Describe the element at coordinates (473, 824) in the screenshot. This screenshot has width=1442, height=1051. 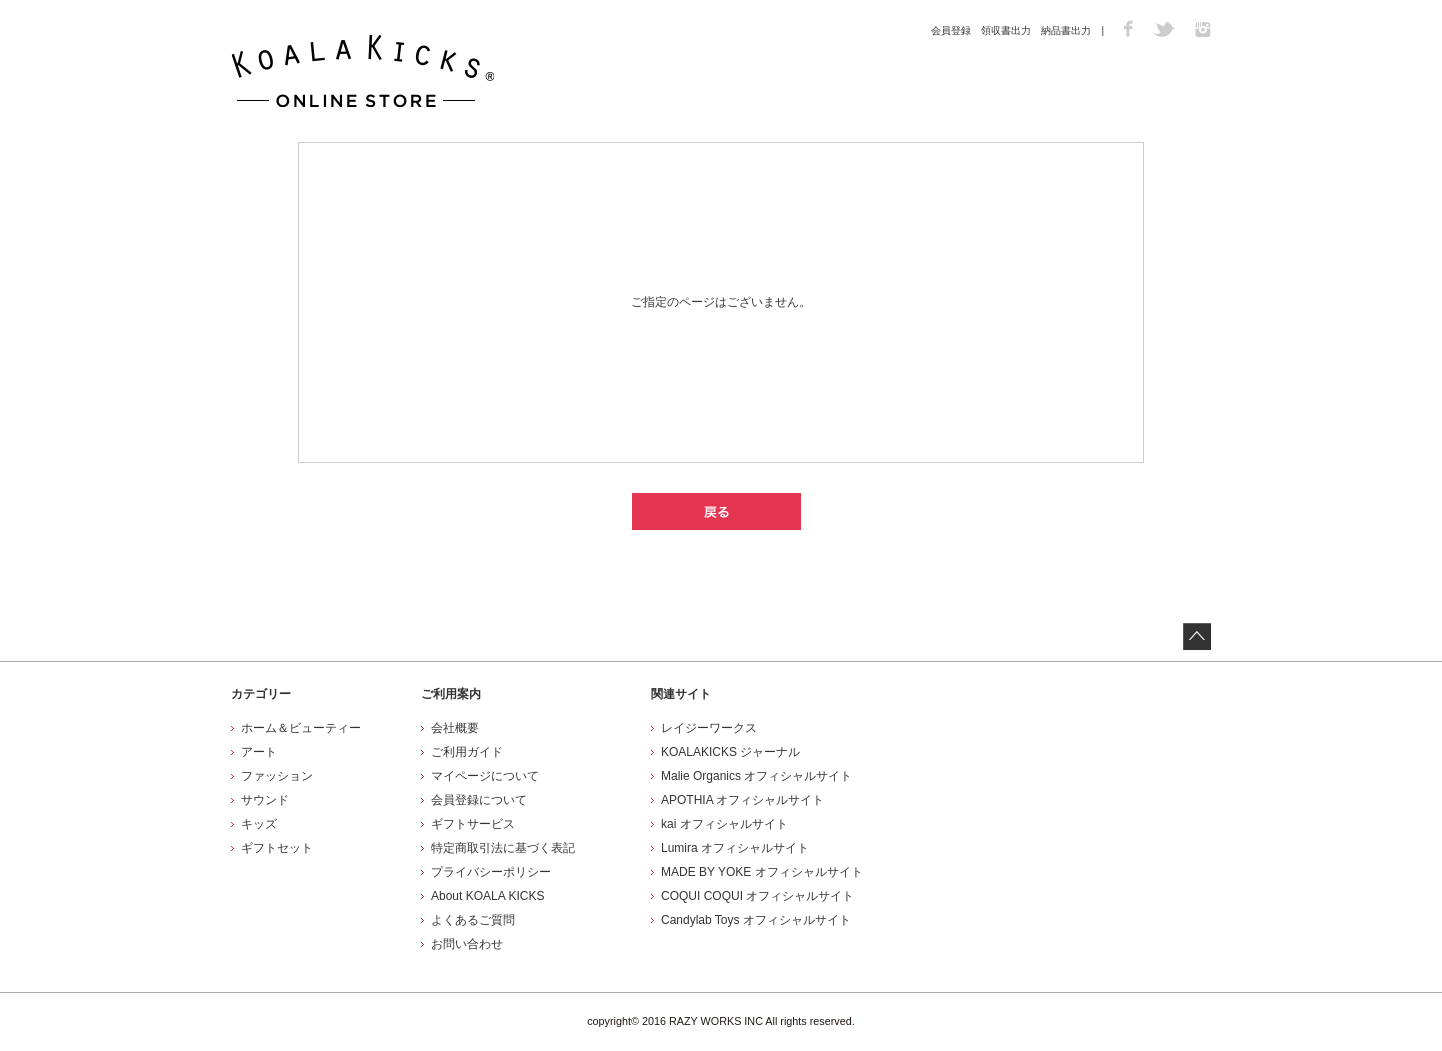
I see `ギフトサービス` at that location.